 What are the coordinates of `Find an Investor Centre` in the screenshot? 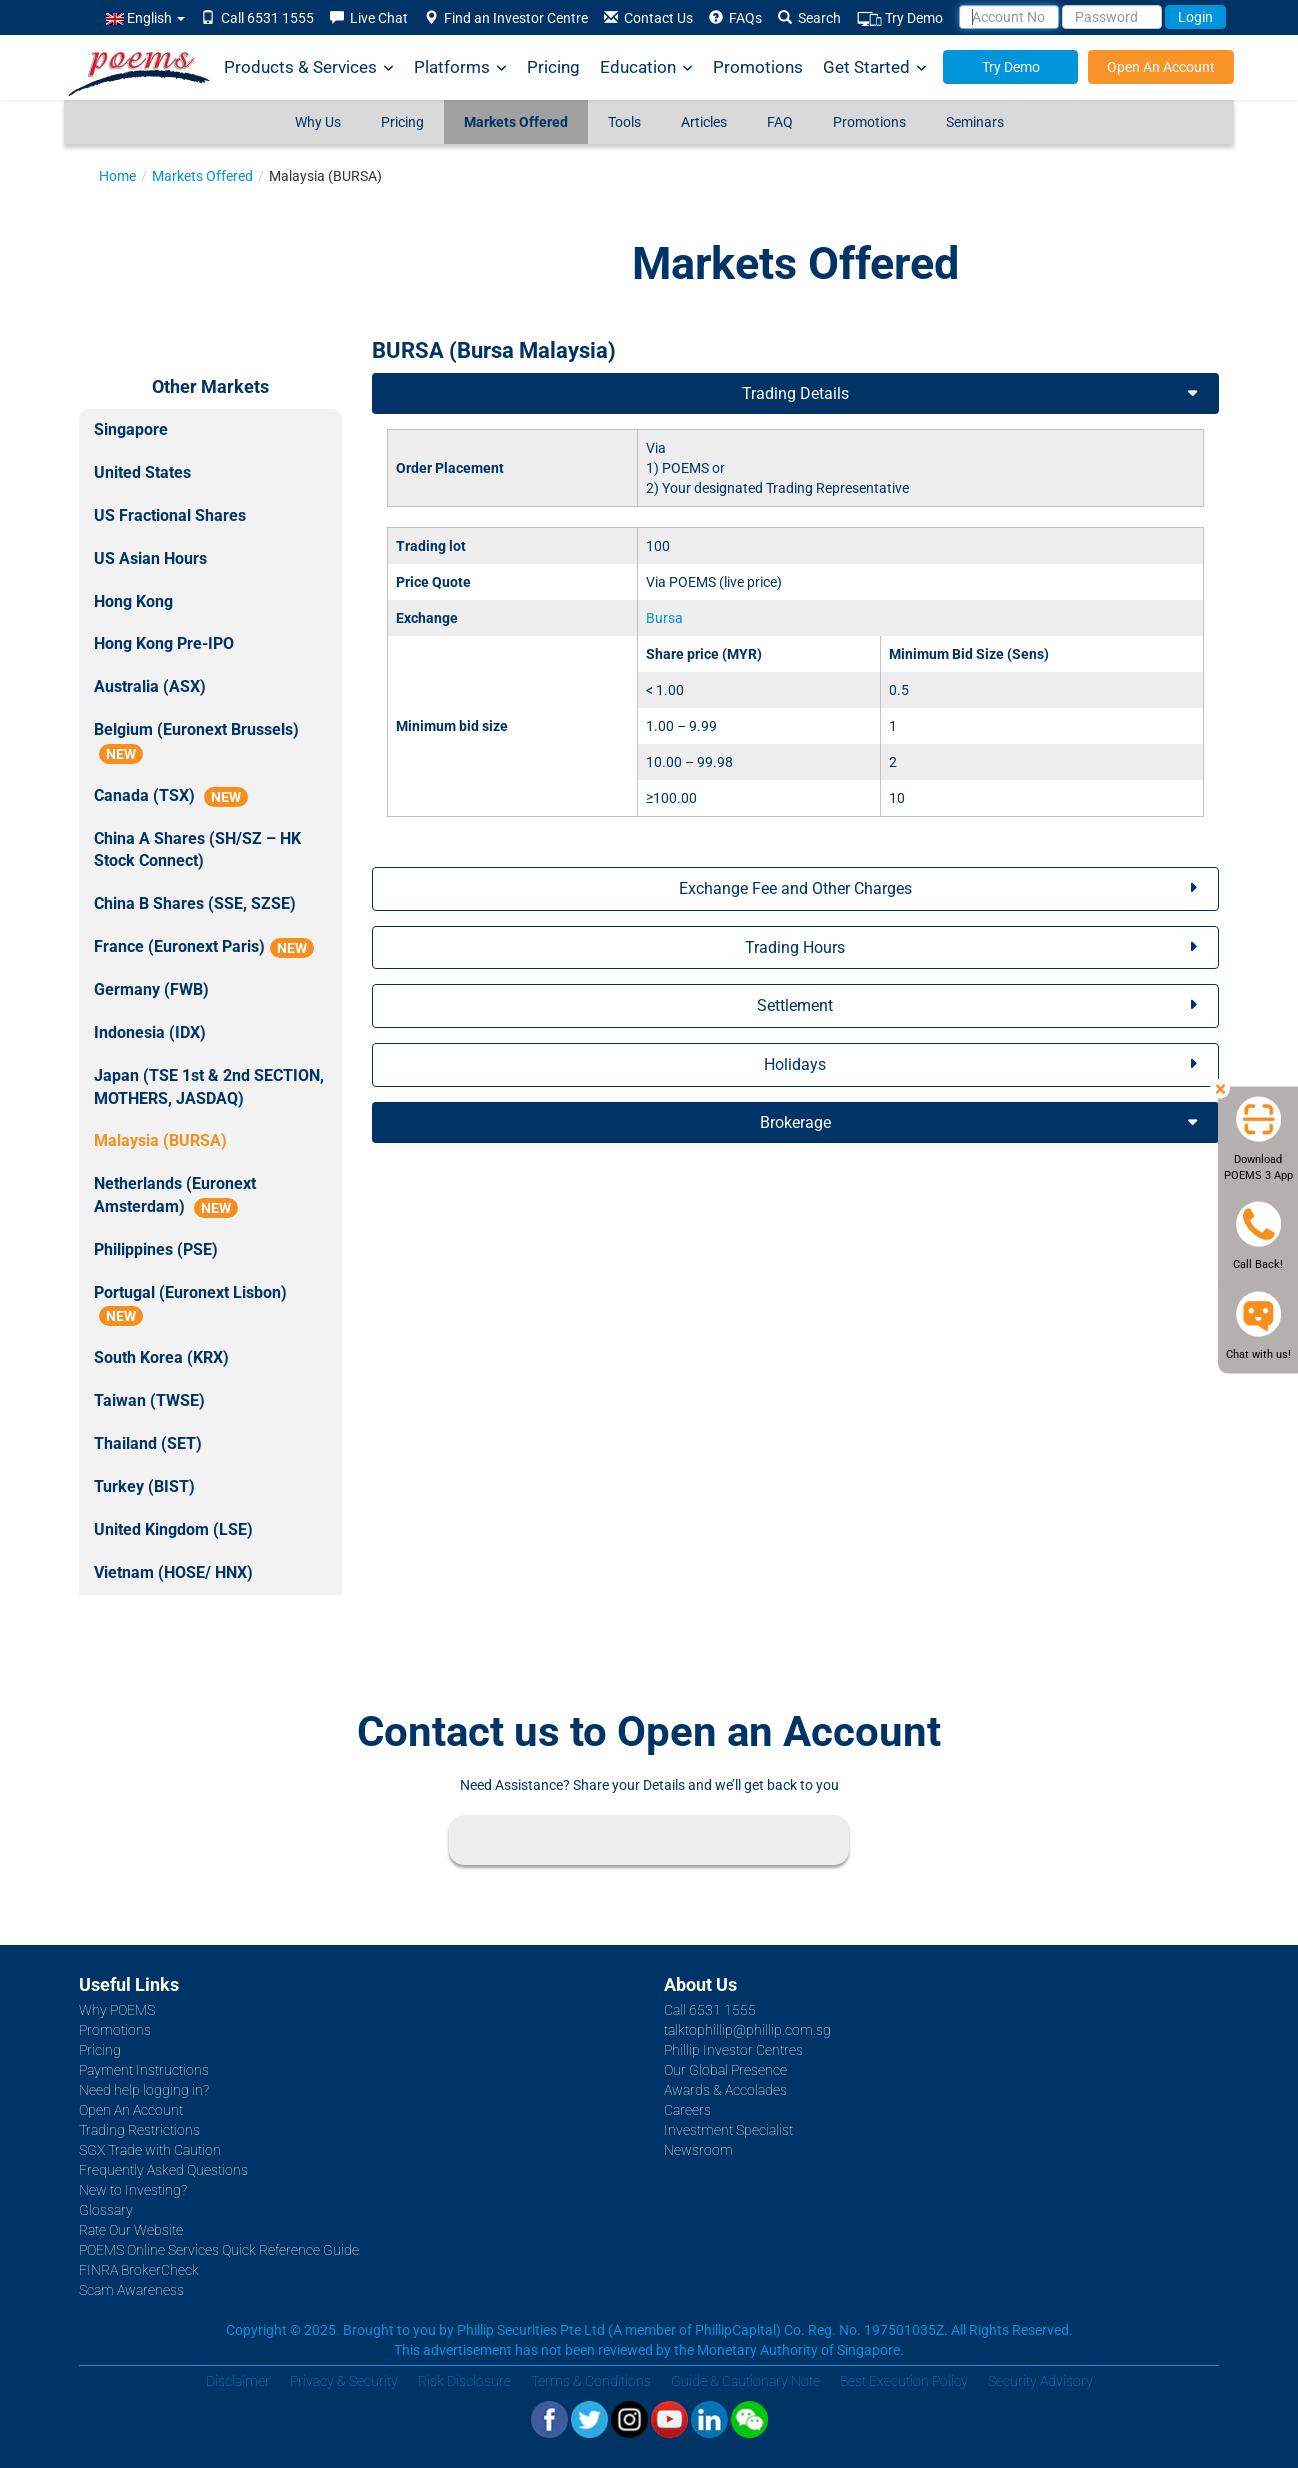 It's located at (506, 18).